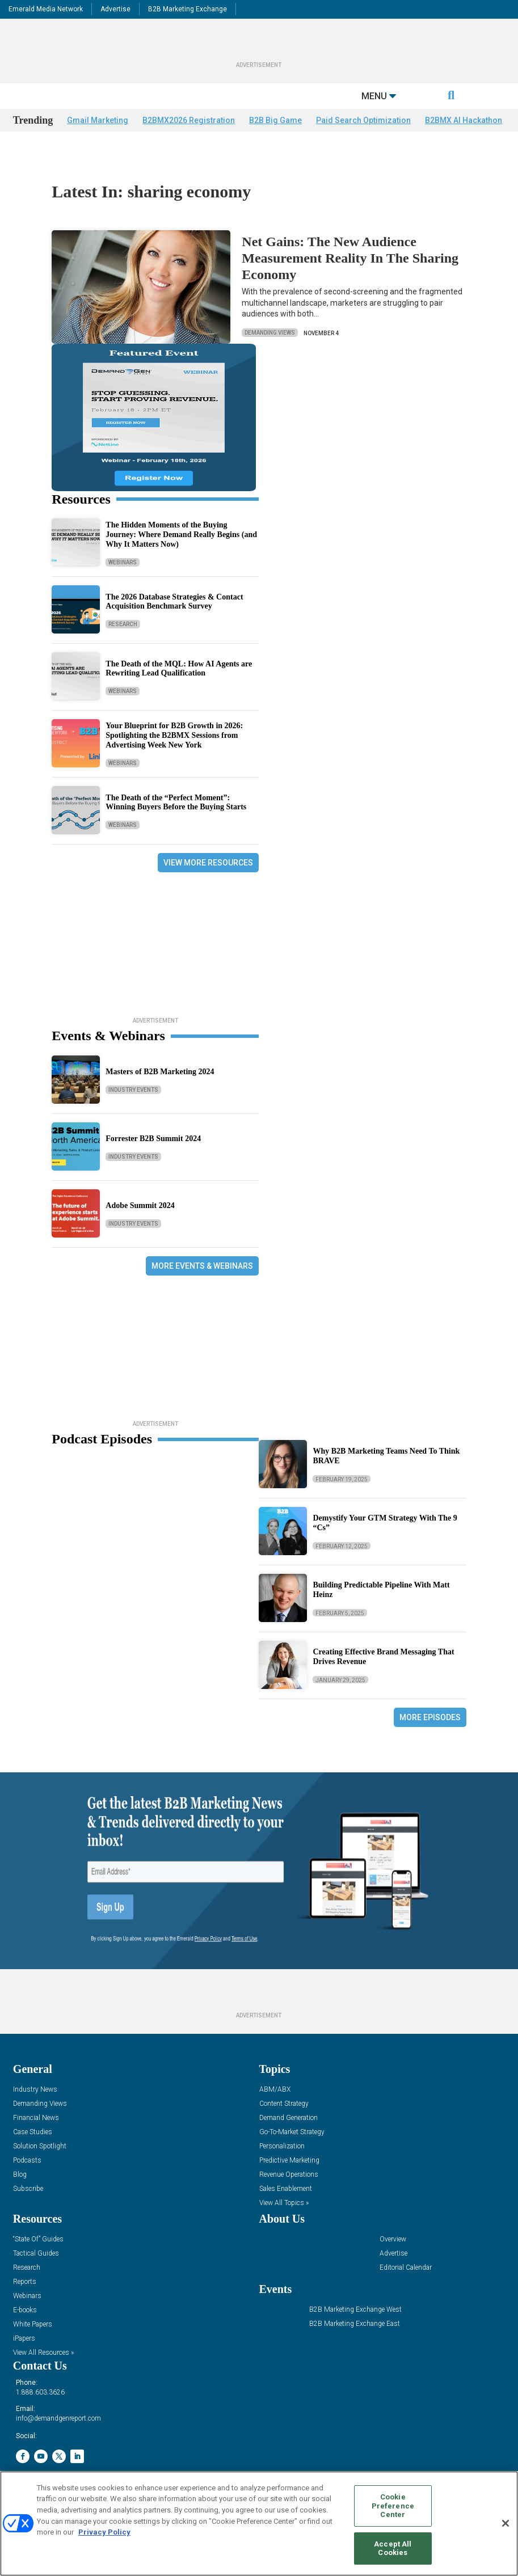 This screenshot has width=518, height=2576. I want to click on Webinars, so click(122, 563).